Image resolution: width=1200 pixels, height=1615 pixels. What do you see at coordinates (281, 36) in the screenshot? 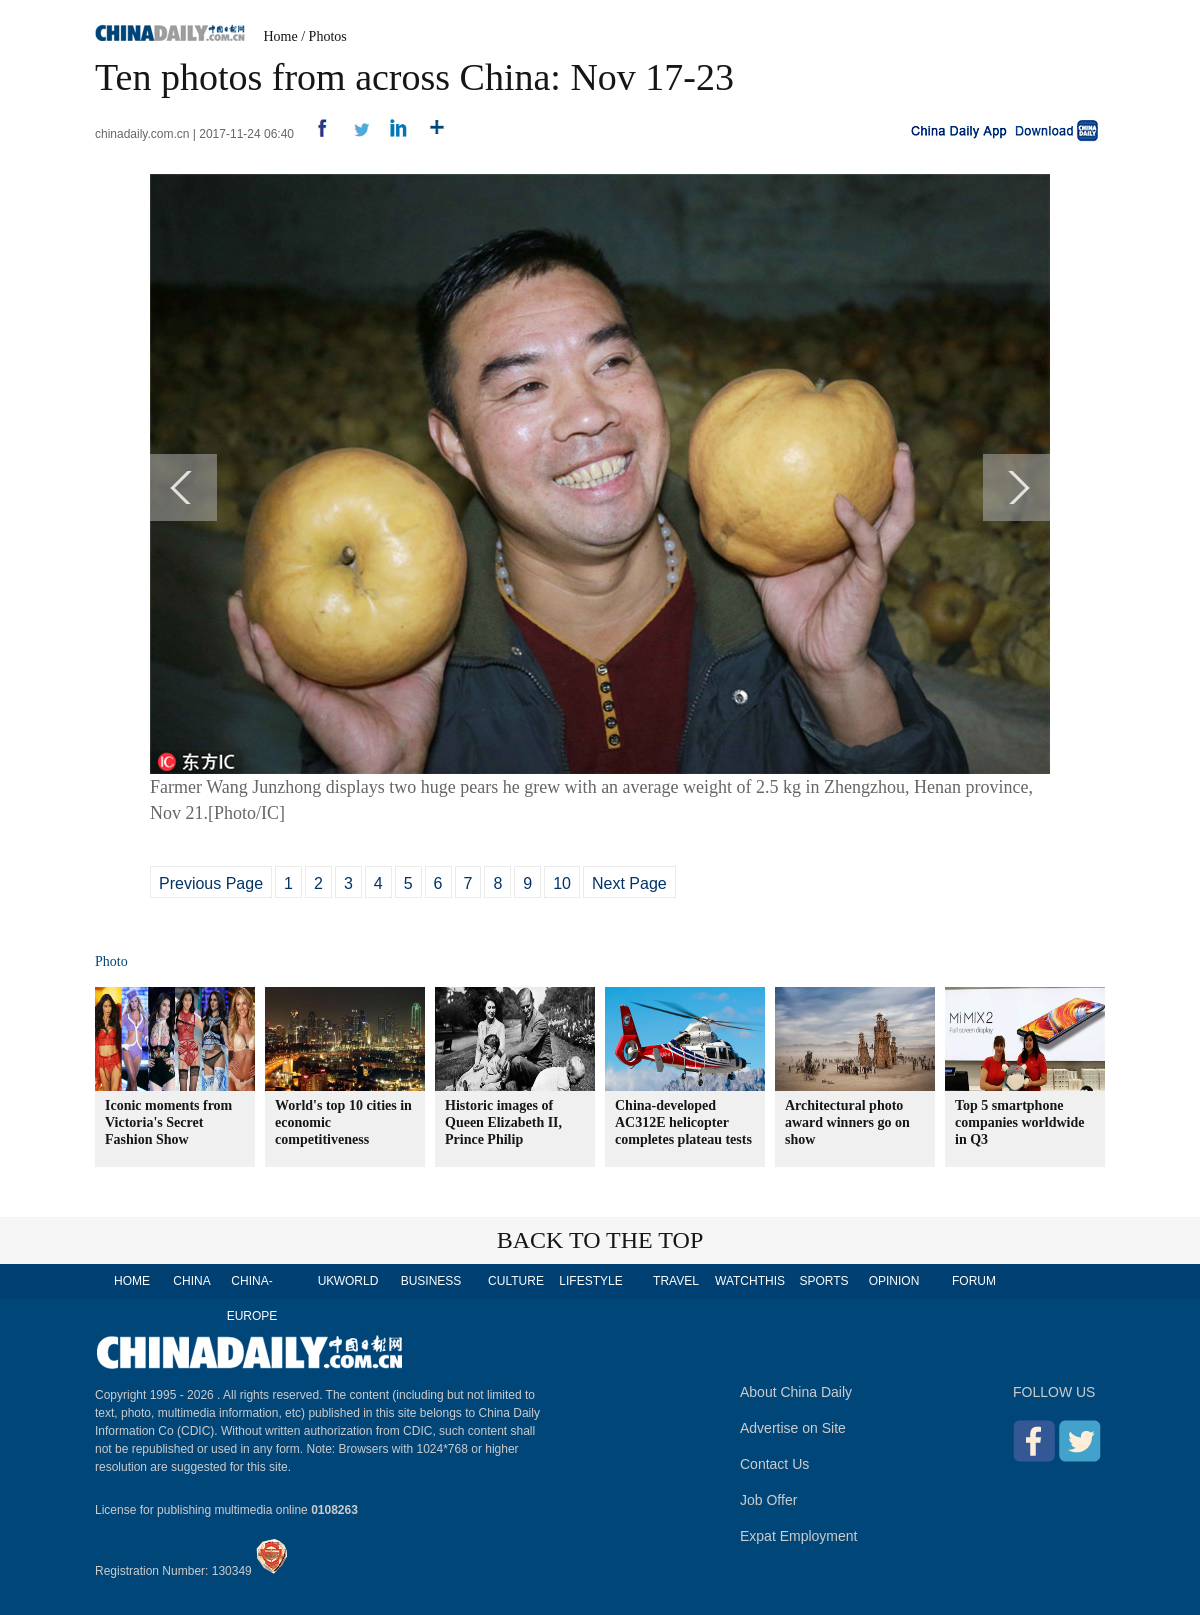
I see `Home` at bounding box center [281, 36].